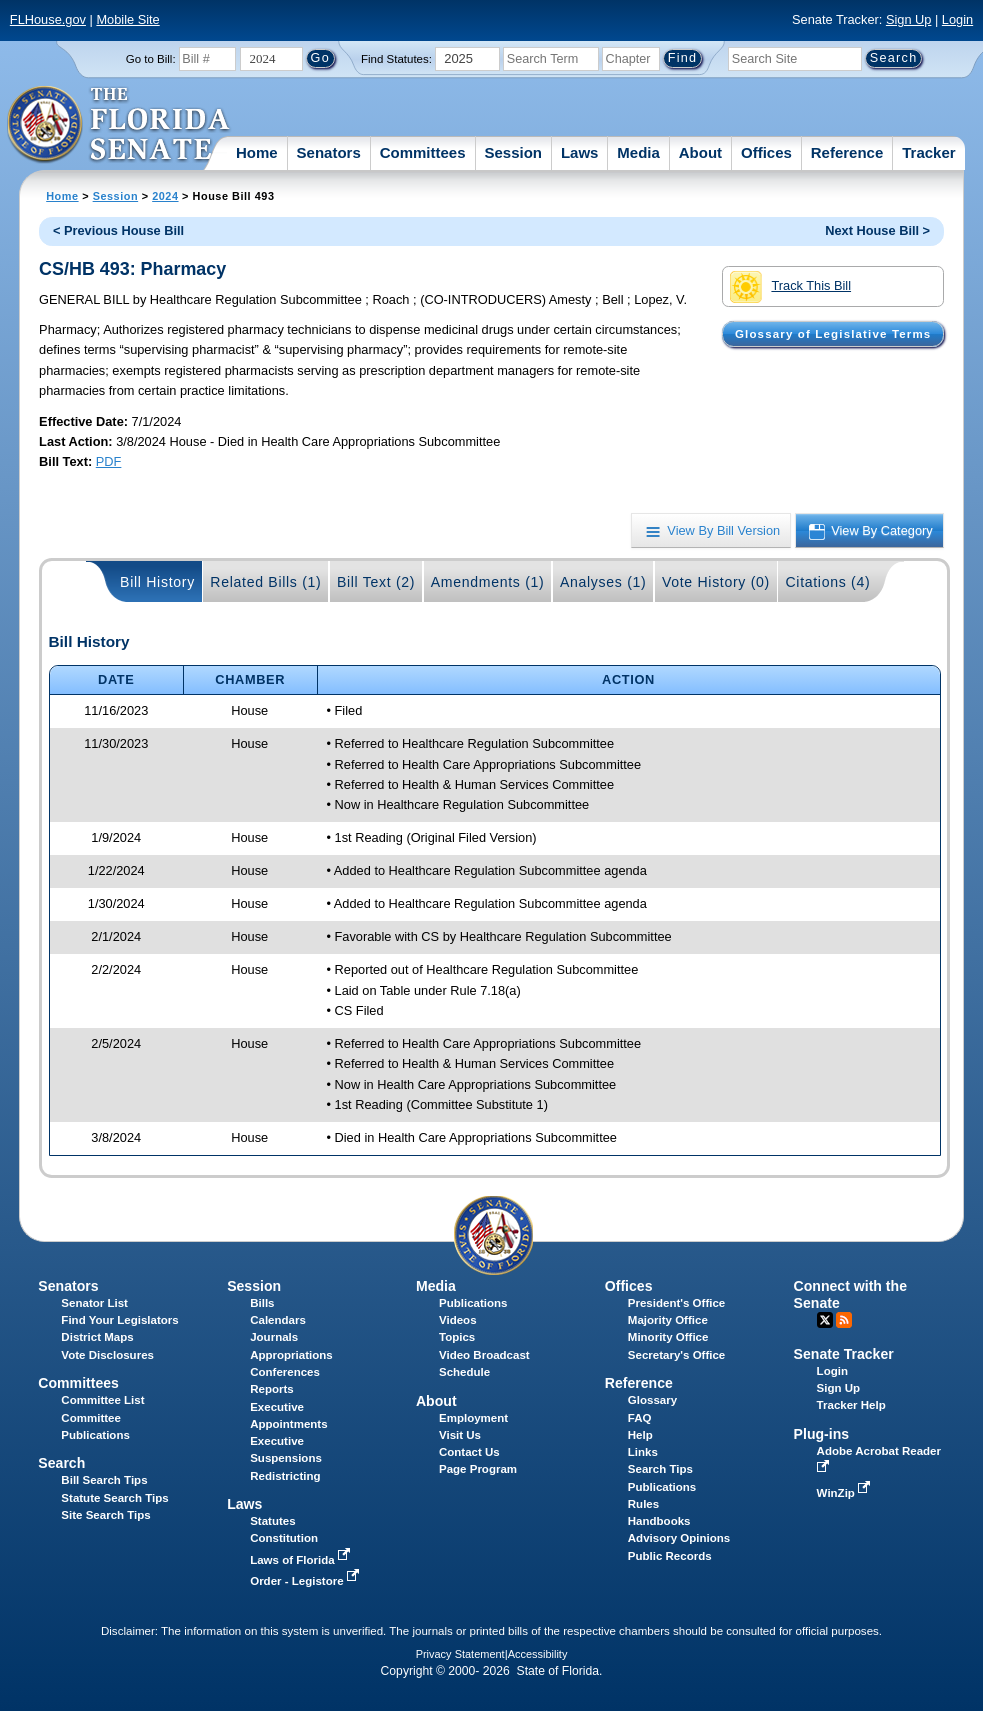 The width and height of the screenshot is (983, 1711). What do you see at coordinates (676, 1303) in the screenshot?
I see `President's Office` at bounding box center [676, 1303].